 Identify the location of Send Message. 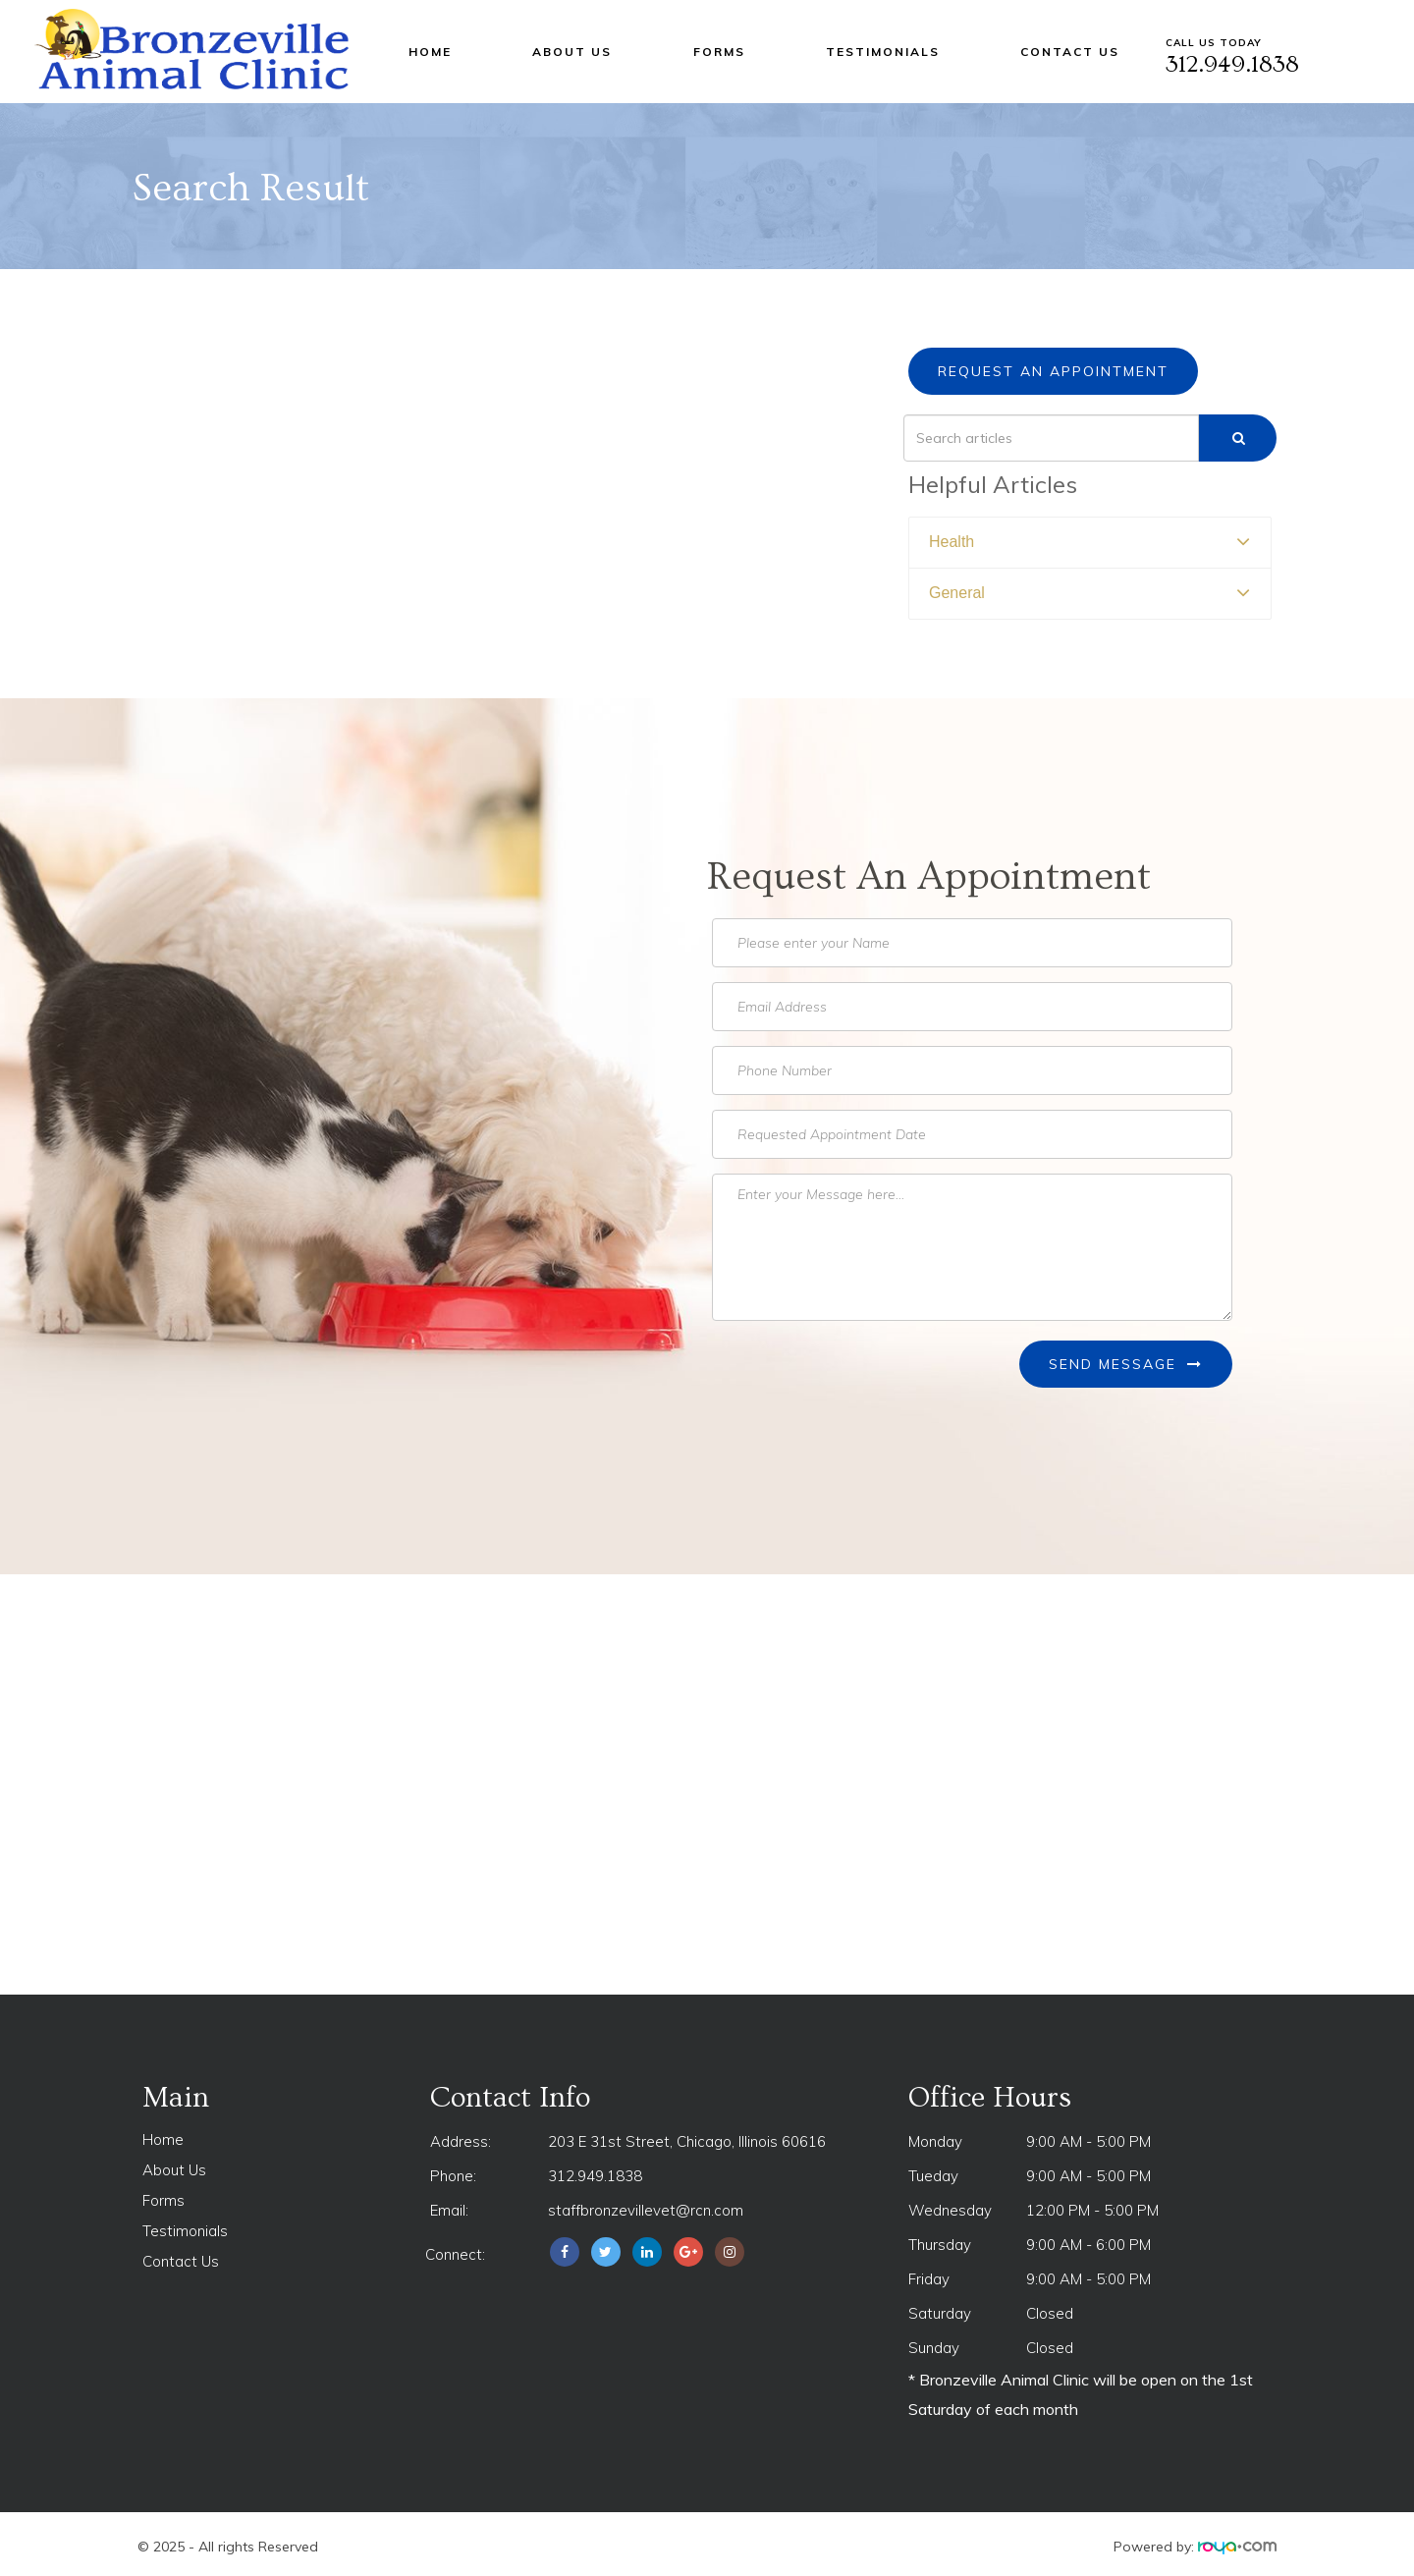
(1126, 1364).